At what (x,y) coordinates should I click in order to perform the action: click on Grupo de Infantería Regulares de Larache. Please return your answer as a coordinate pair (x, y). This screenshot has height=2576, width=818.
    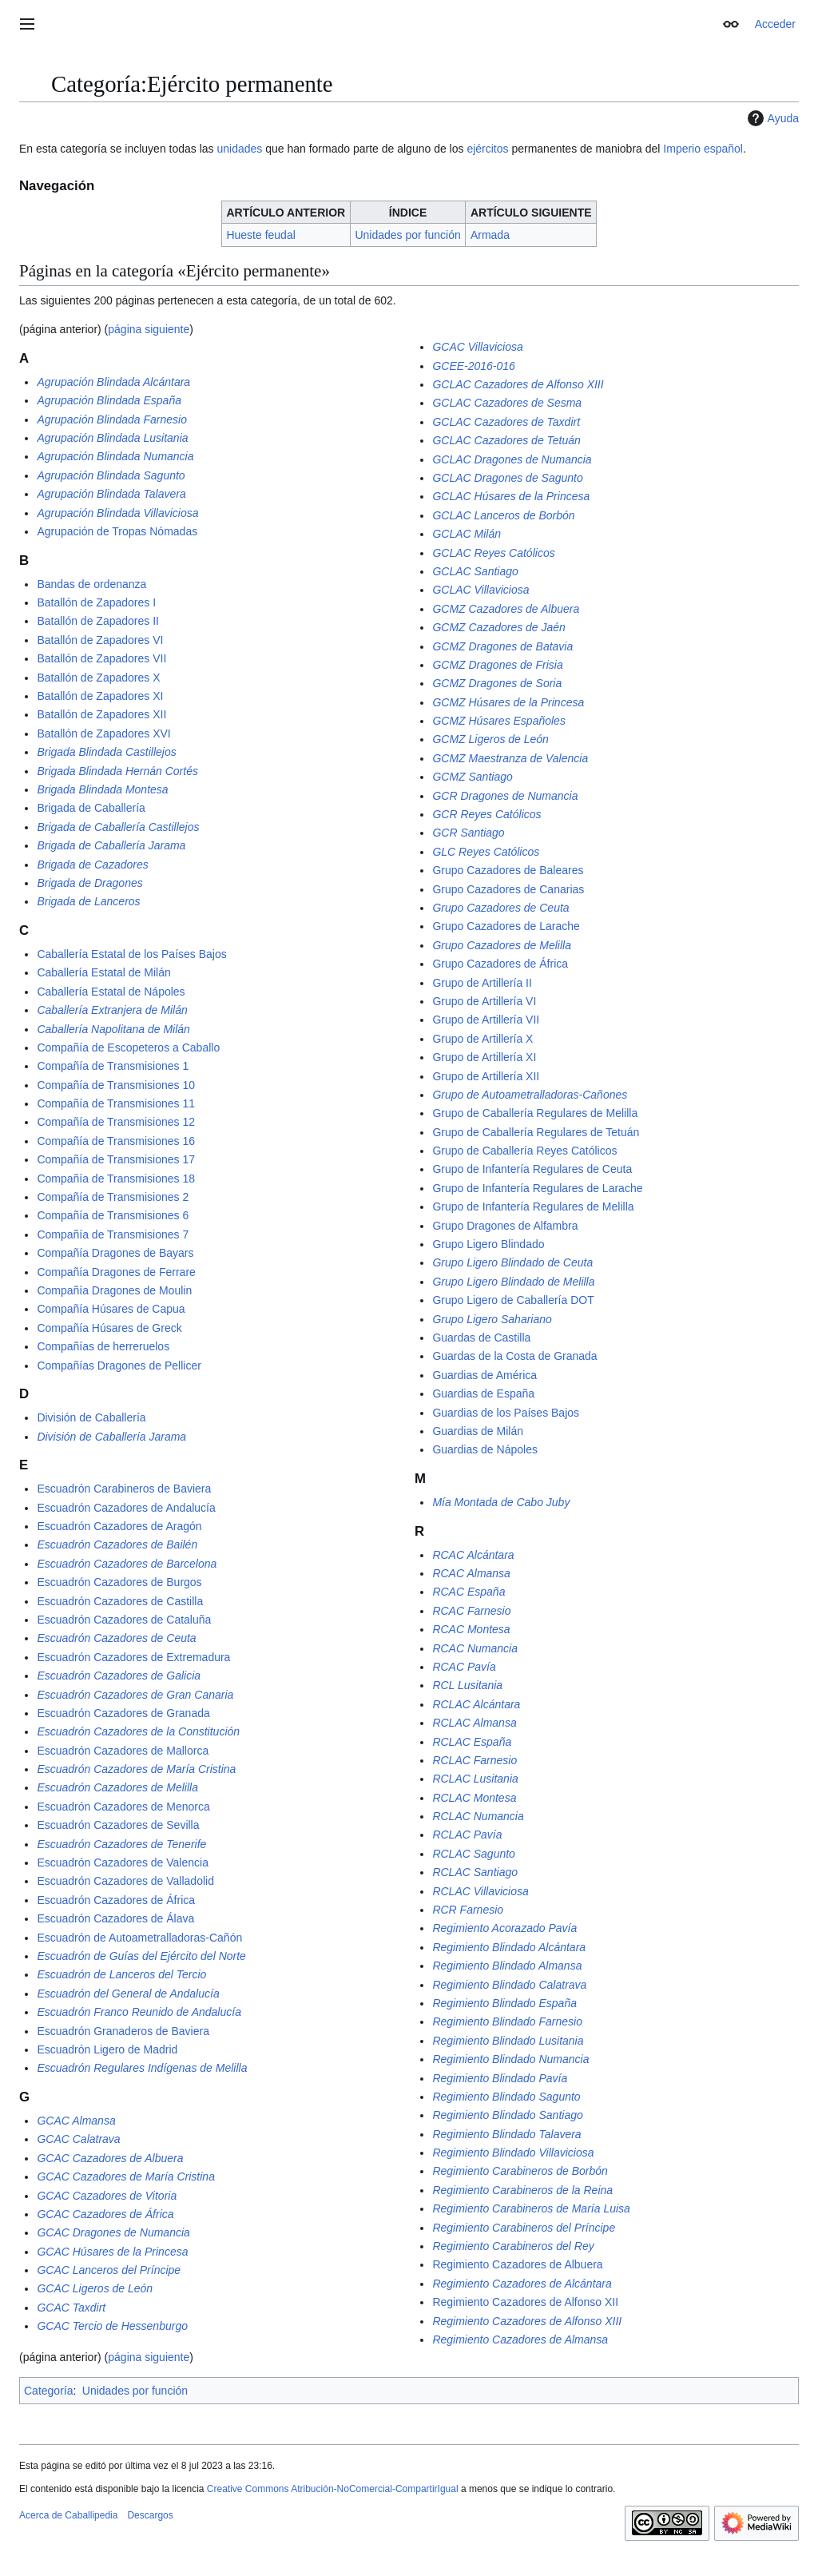
    Looking at the image, I should click on (537, 1188).